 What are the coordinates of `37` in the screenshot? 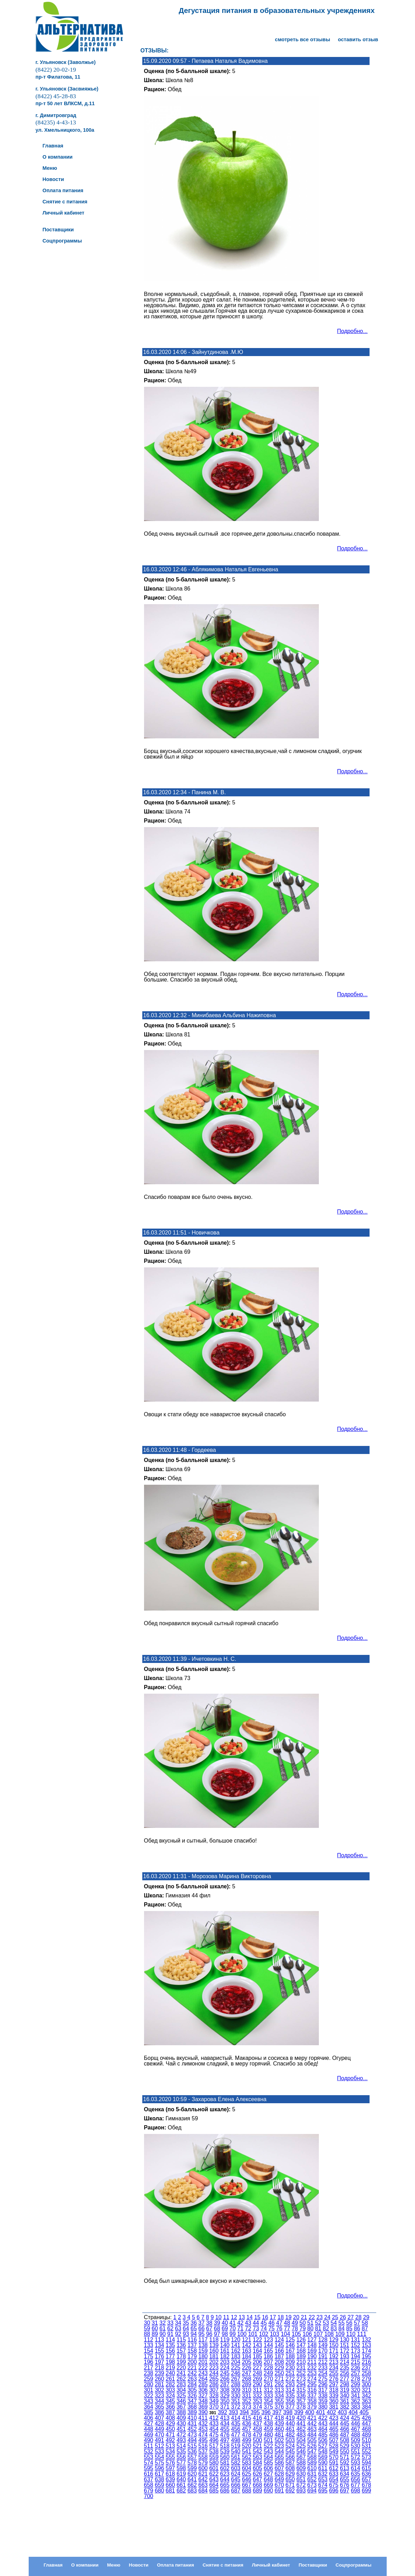 It's located at (201, 2323).